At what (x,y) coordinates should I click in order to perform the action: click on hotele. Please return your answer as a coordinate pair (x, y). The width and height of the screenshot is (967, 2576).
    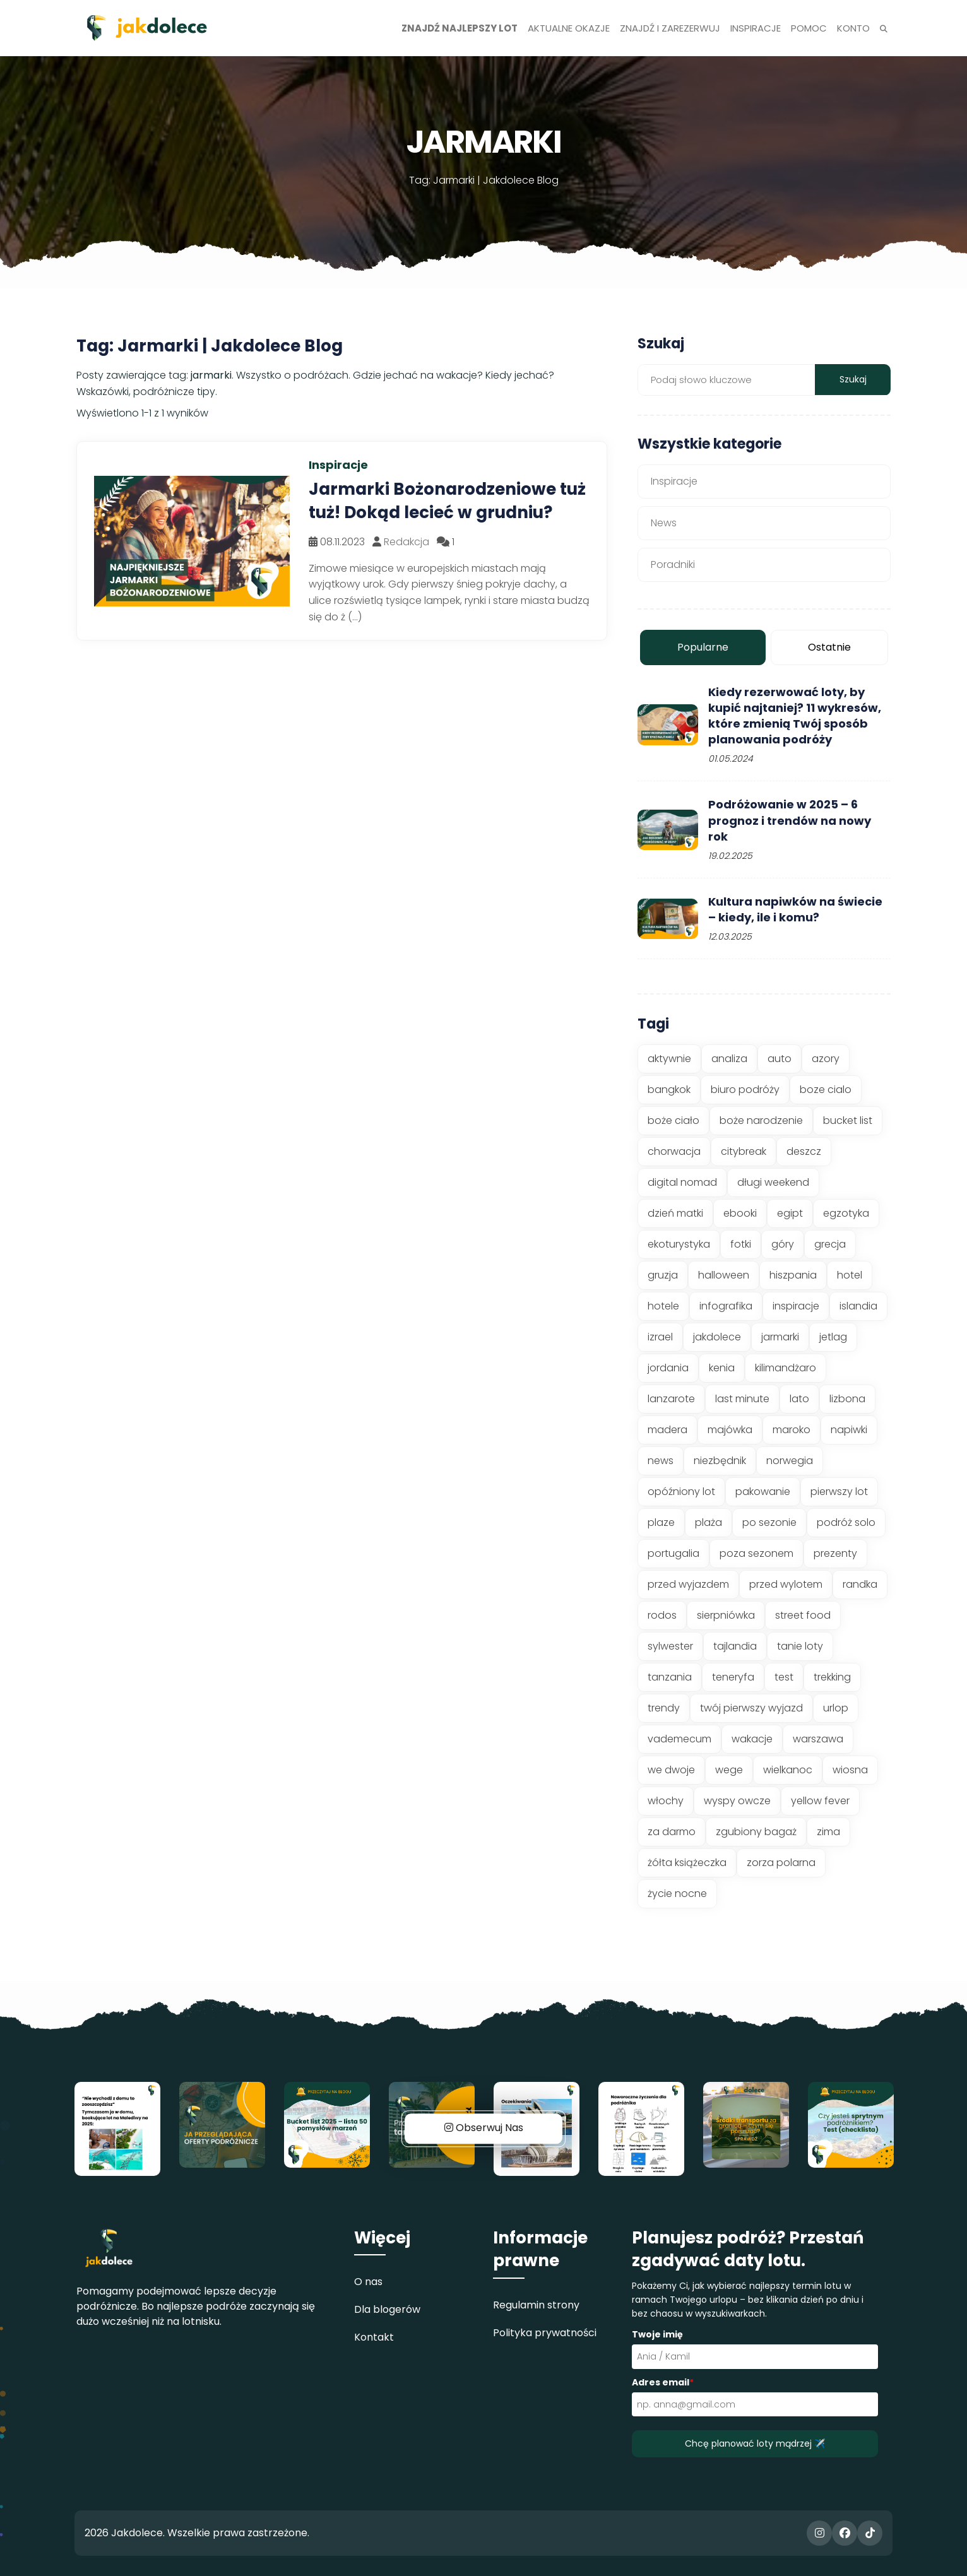
    Looking at the image, I should click on (663, 1306).